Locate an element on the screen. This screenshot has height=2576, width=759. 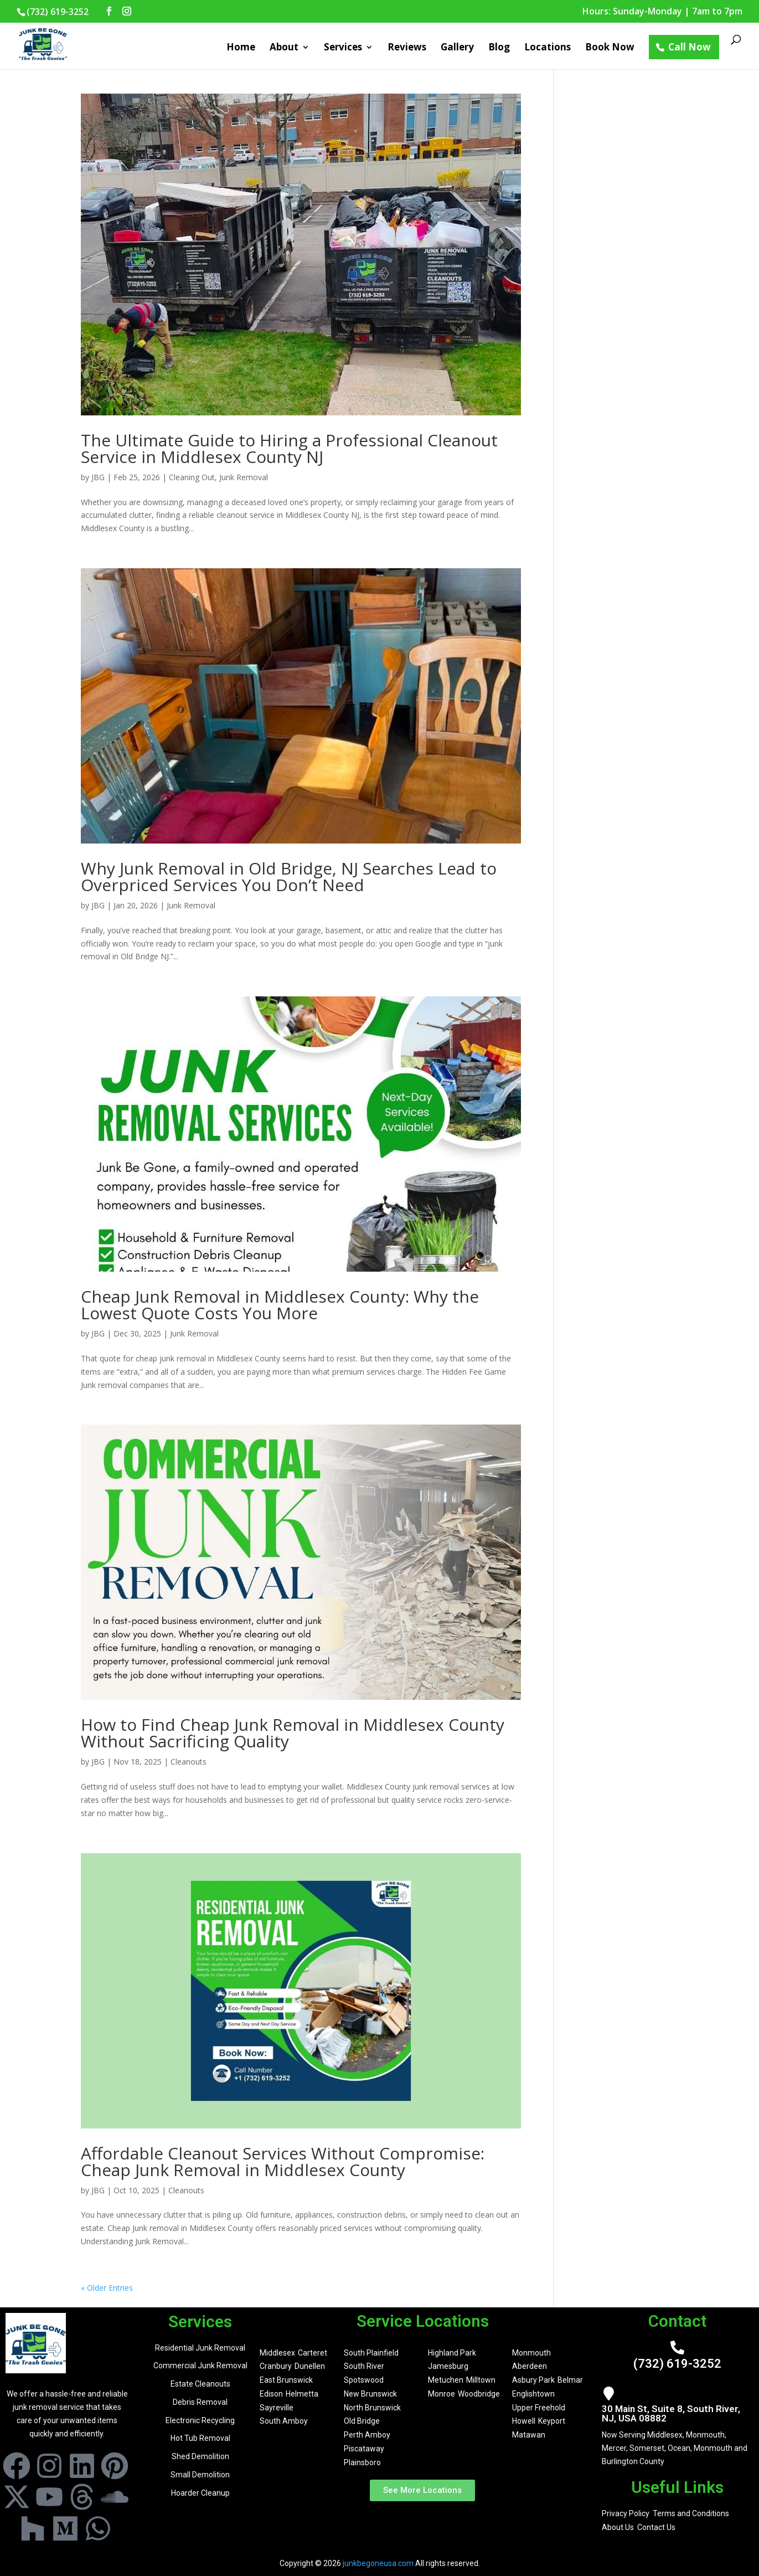
Services is located at coordinates (343, 48).